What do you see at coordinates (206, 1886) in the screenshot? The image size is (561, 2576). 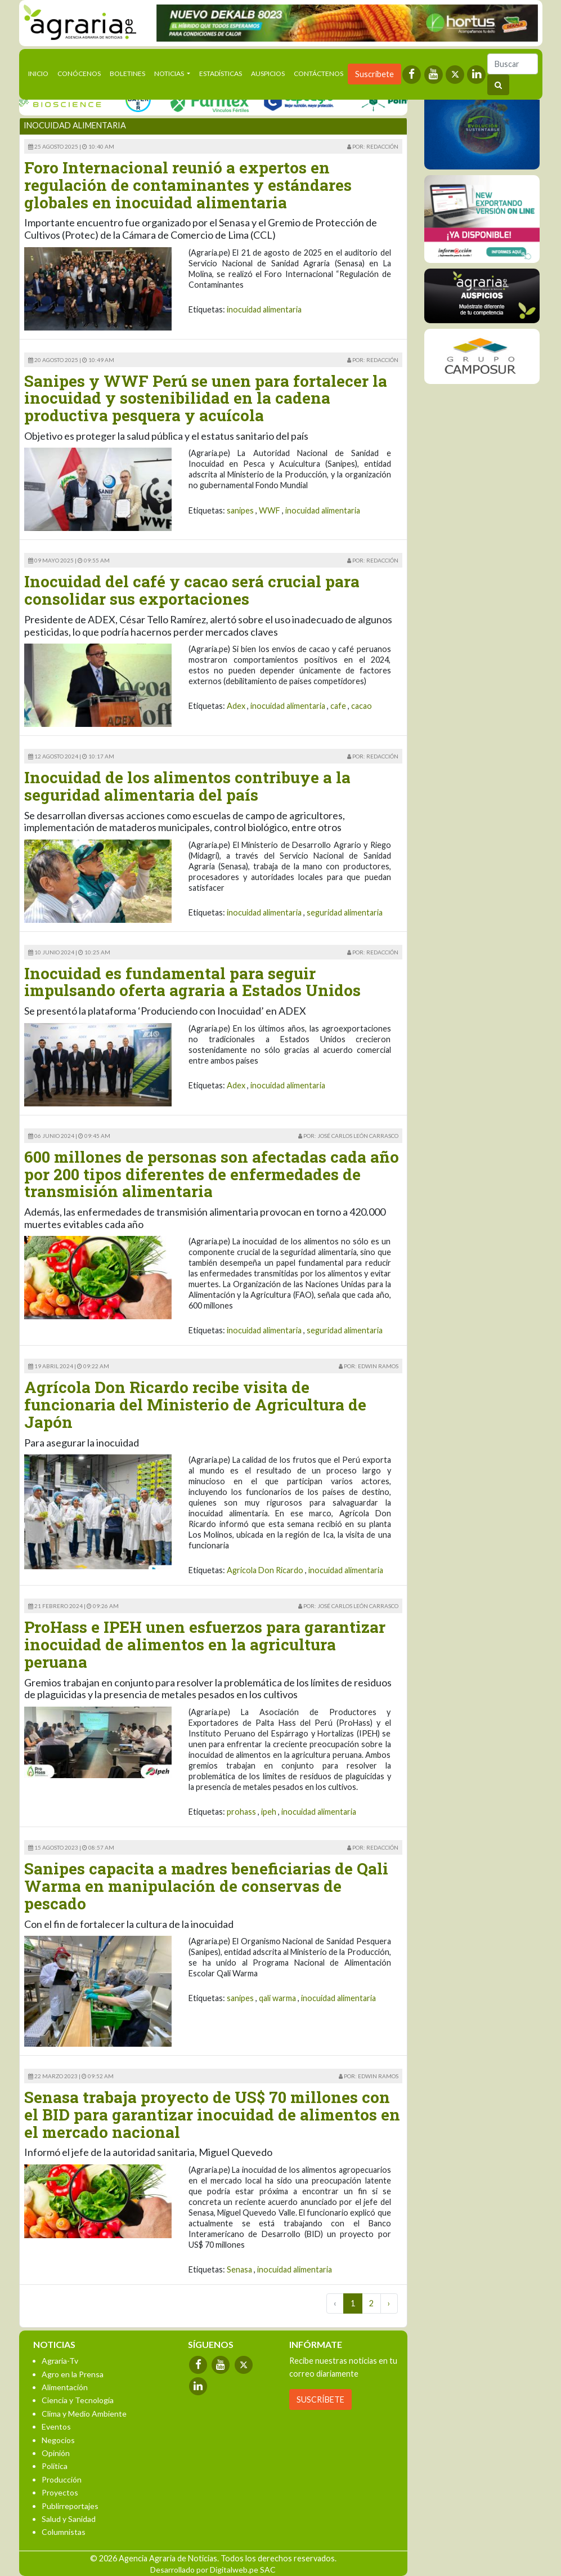 I see `Sanipes capacita a madres beneficiarias de Qali Warma en manipulación de conservas de pescado` at bounding box center [206, 1886].